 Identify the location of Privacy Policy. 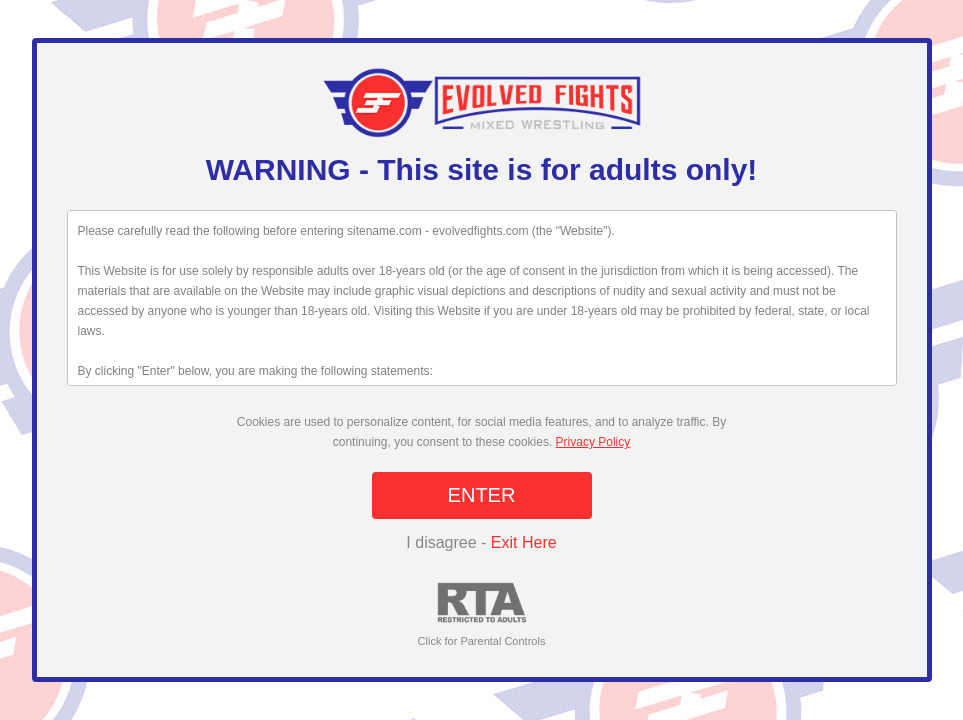
(593, 442).